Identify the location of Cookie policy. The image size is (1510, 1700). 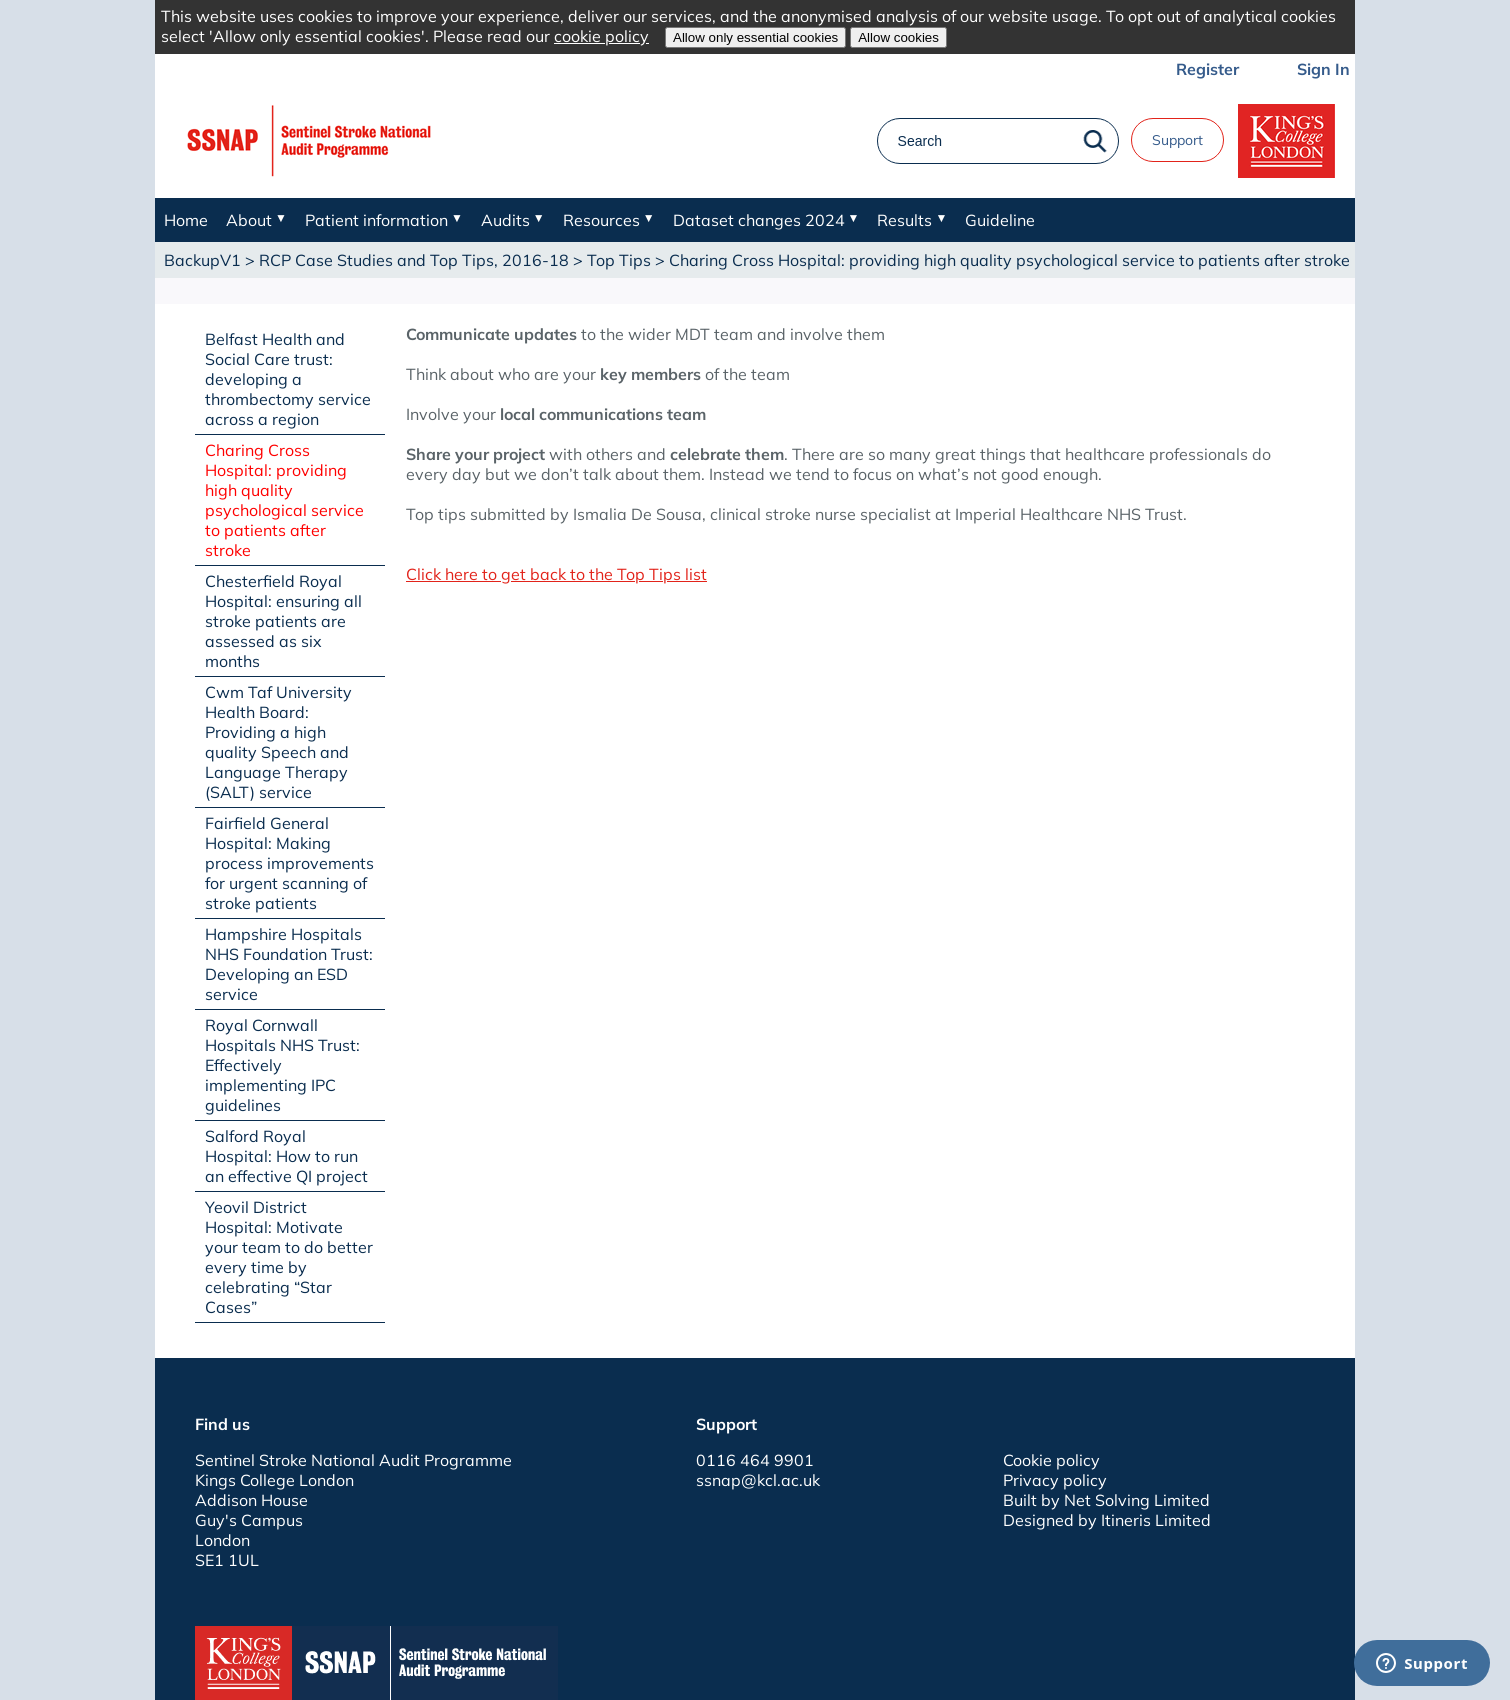
(1051, 1460).